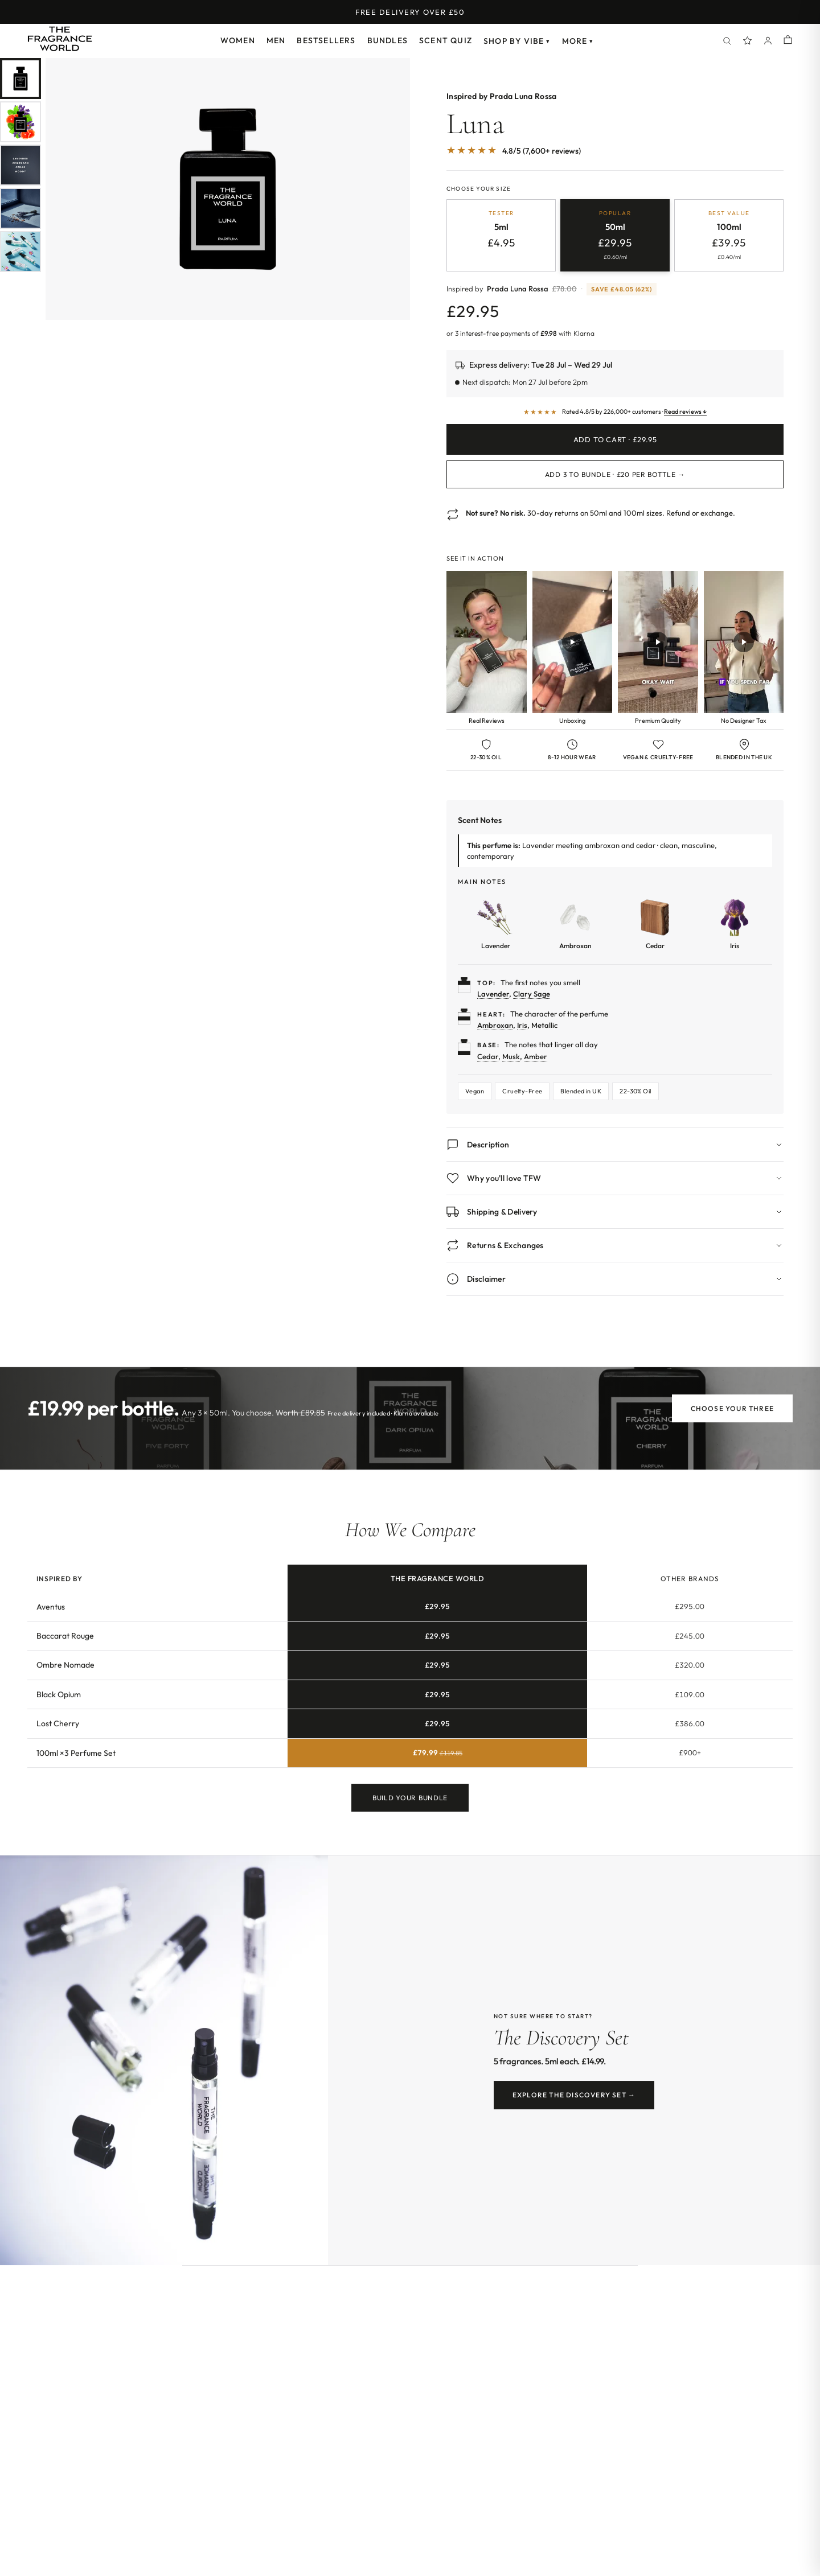 The height and width of the screenshot is (2576, 820). What do you see at coordinates (495, 924) in the screenshot?
I see `[Learn more about Lavender]` at bounding box center [495, 924].